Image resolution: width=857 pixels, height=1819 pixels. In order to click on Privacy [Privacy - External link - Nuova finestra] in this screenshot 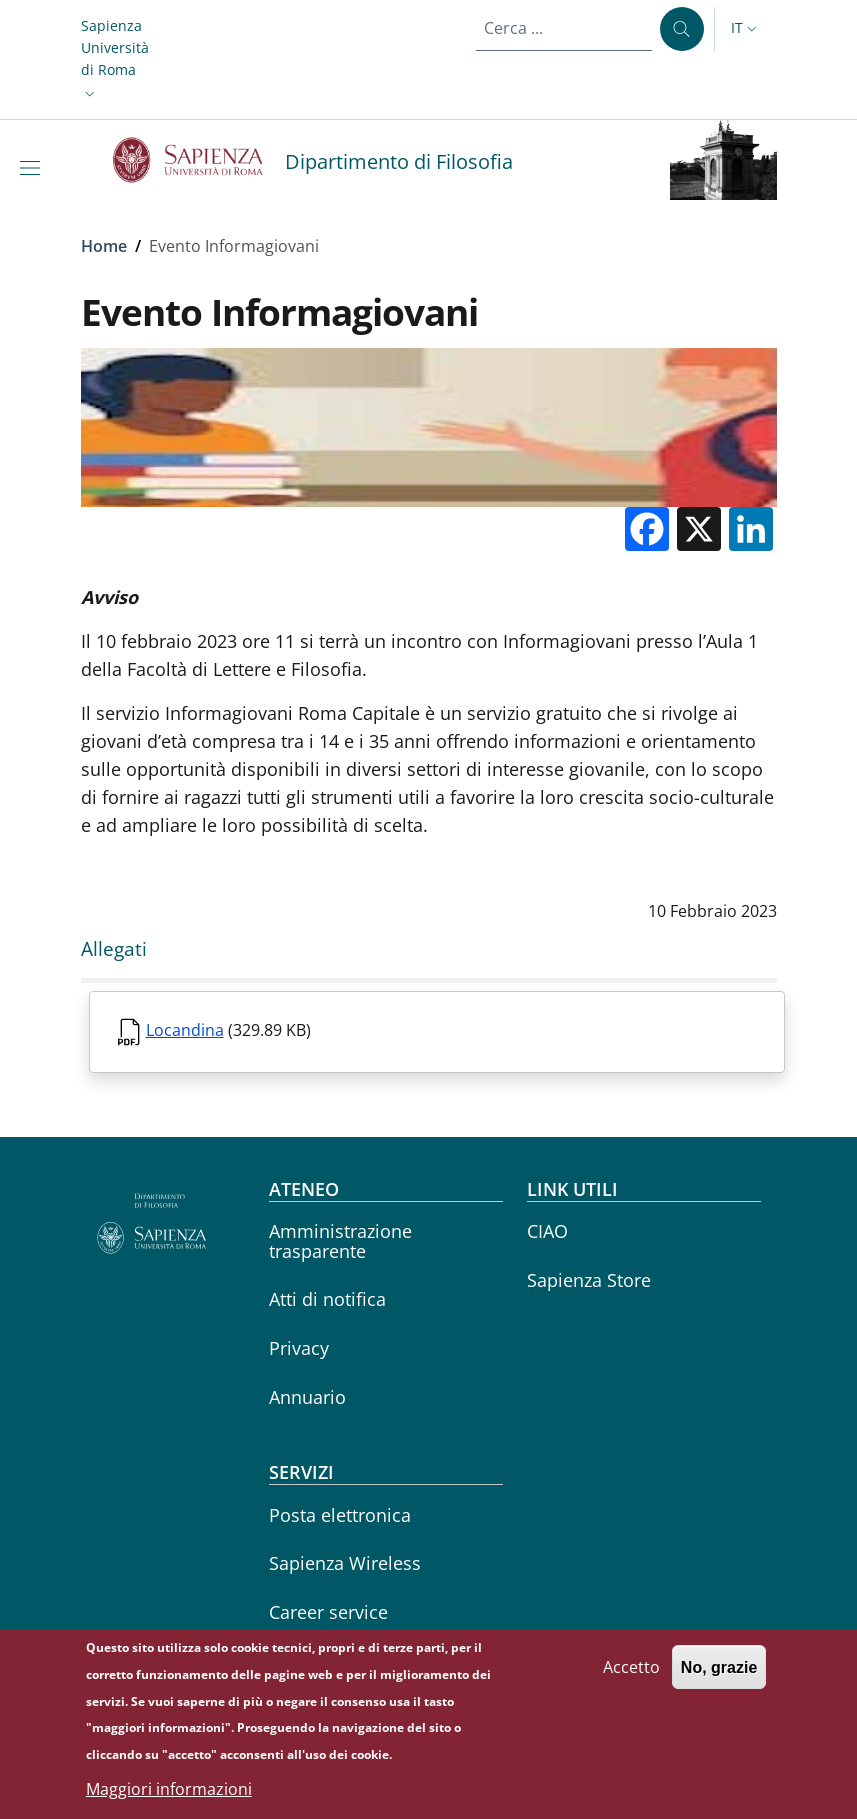, I will do `click(299, 1348)`.